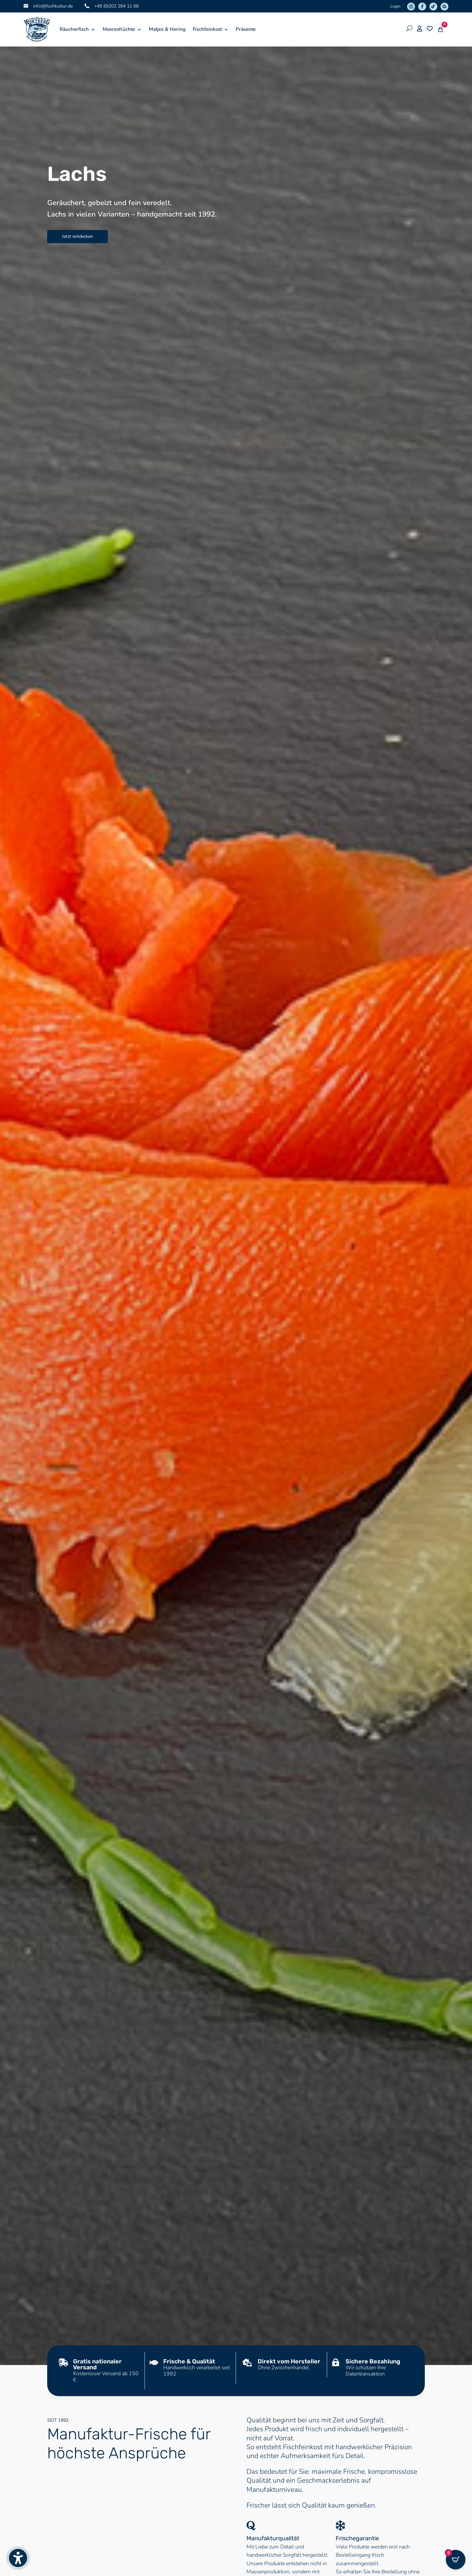 This screenshot has width=472, height=2576. I want to click on Präsente [menuitem], so click(246, 29).